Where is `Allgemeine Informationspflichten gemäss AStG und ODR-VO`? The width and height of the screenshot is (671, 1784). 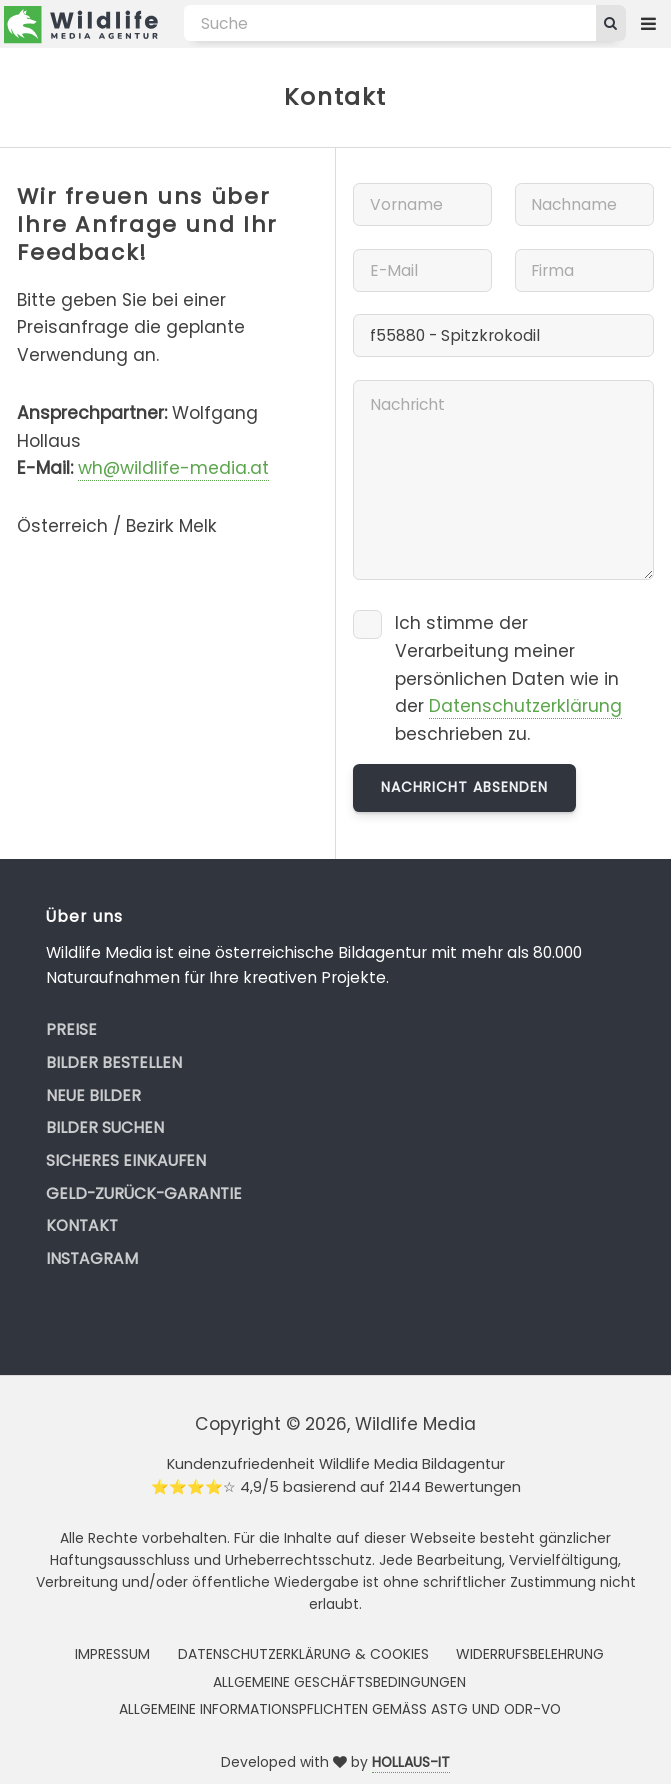 Allgemeine Informationspflichten gemäss AStG und ODR-VO is located at coordinates (340, 1709).